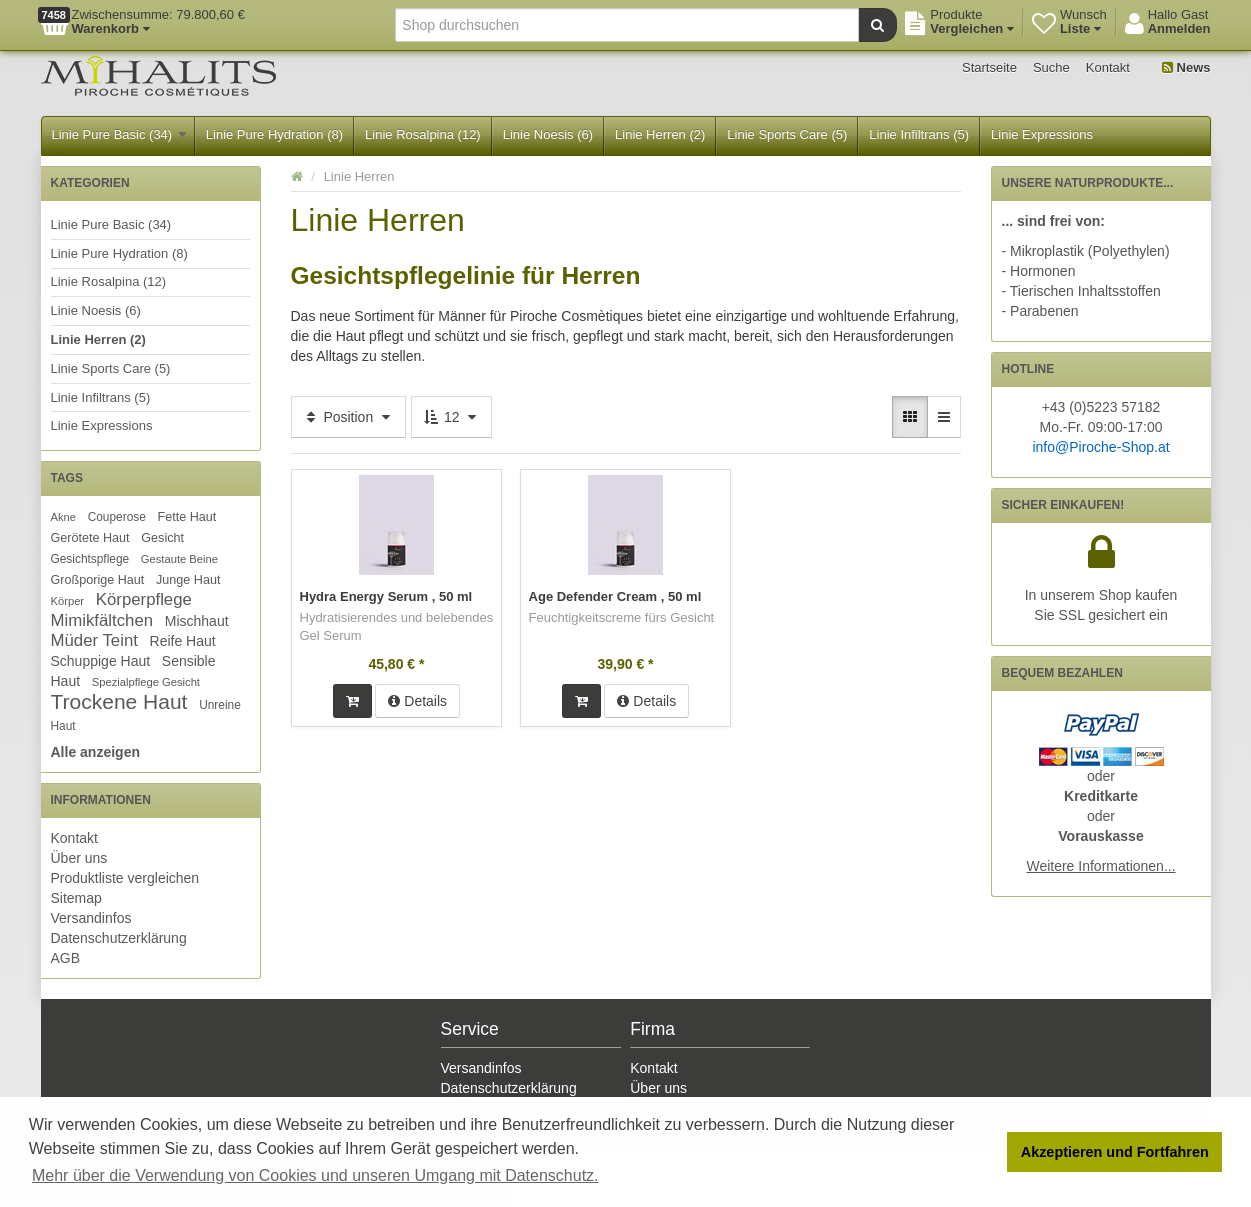  What do you see at coordinates (787, 134) in the screenshot?
I see `Linie Sports Care (5)` at bounding box center [787, 134].